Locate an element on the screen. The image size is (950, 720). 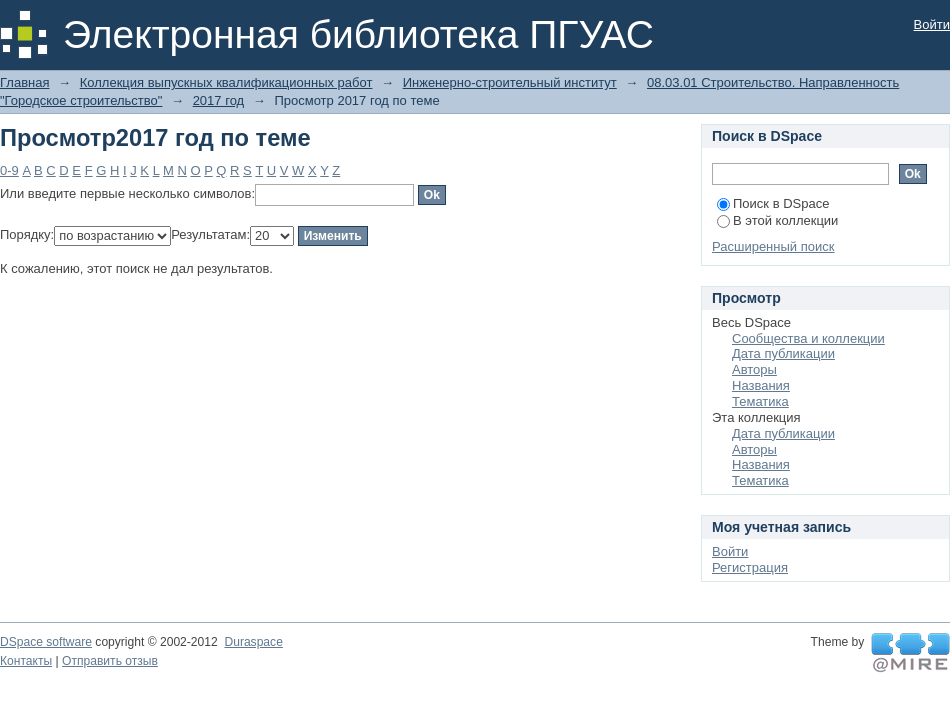
Поиск в DSpace is located at coordinates (773, 203).